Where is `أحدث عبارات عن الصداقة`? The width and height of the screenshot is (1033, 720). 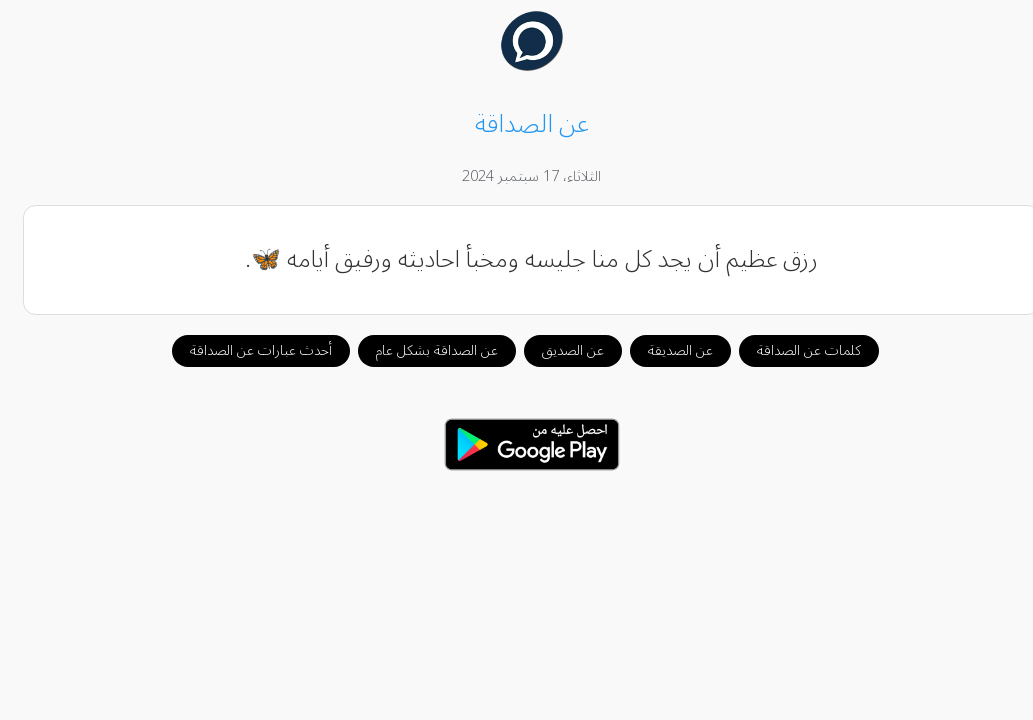
أحدث عبارات عن الصداقة is located at coordinates (246, 350).